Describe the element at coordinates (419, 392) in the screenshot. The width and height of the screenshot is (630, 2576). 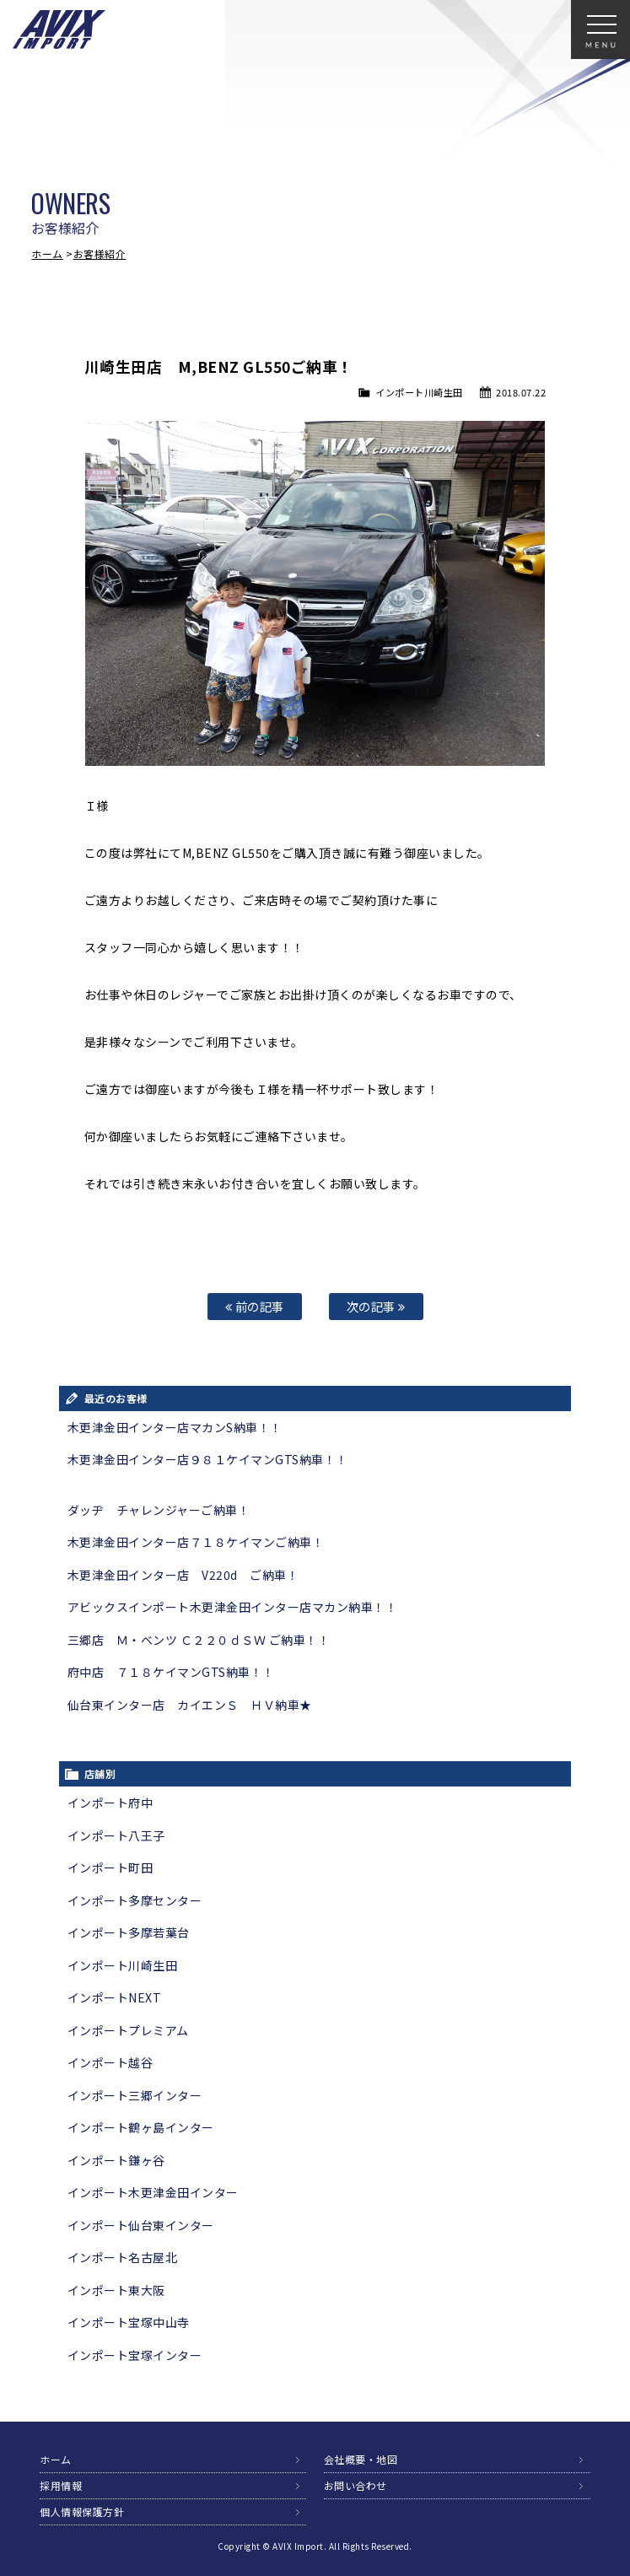
I see `インポート川崎生田` at that location.